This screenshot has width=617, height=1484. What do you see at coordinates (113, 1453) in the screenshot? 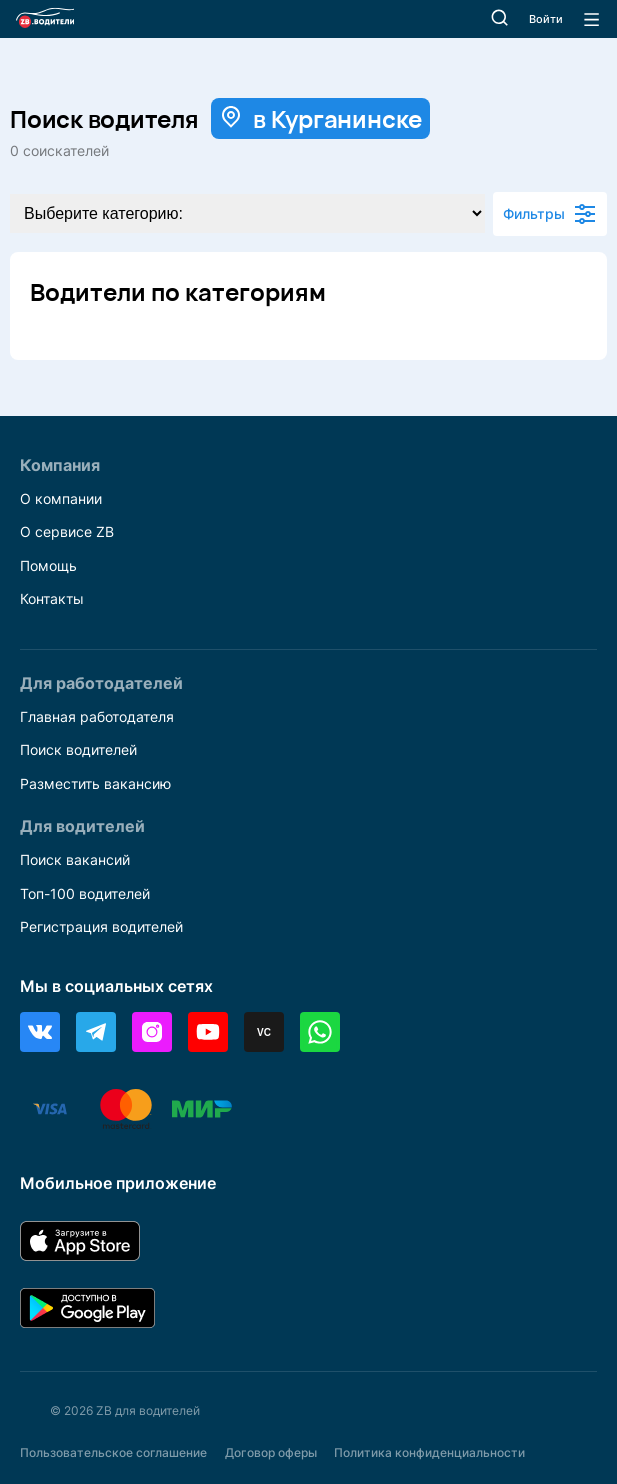
I see `Пользовательское соглашение` at bounding box center [113, 1453].